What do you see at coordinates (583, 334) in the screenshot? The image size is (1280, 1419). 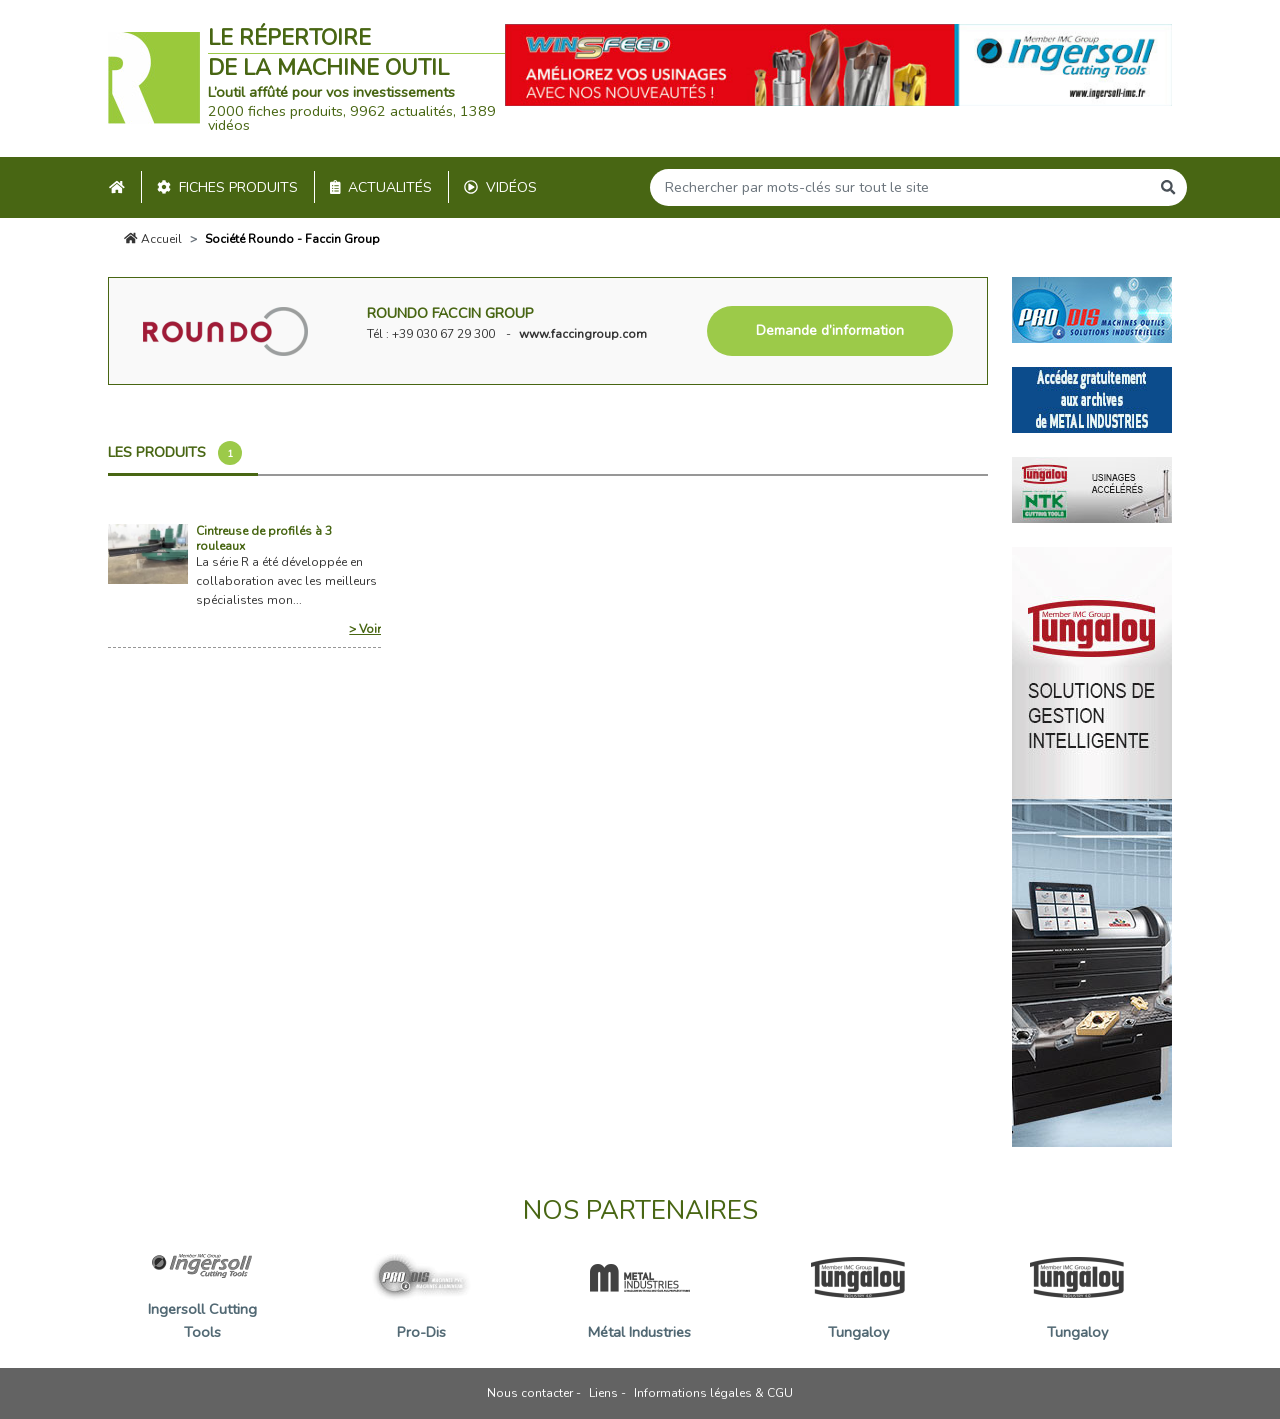 I see `www.faccingroup.com` at bounding box center [583, 334].